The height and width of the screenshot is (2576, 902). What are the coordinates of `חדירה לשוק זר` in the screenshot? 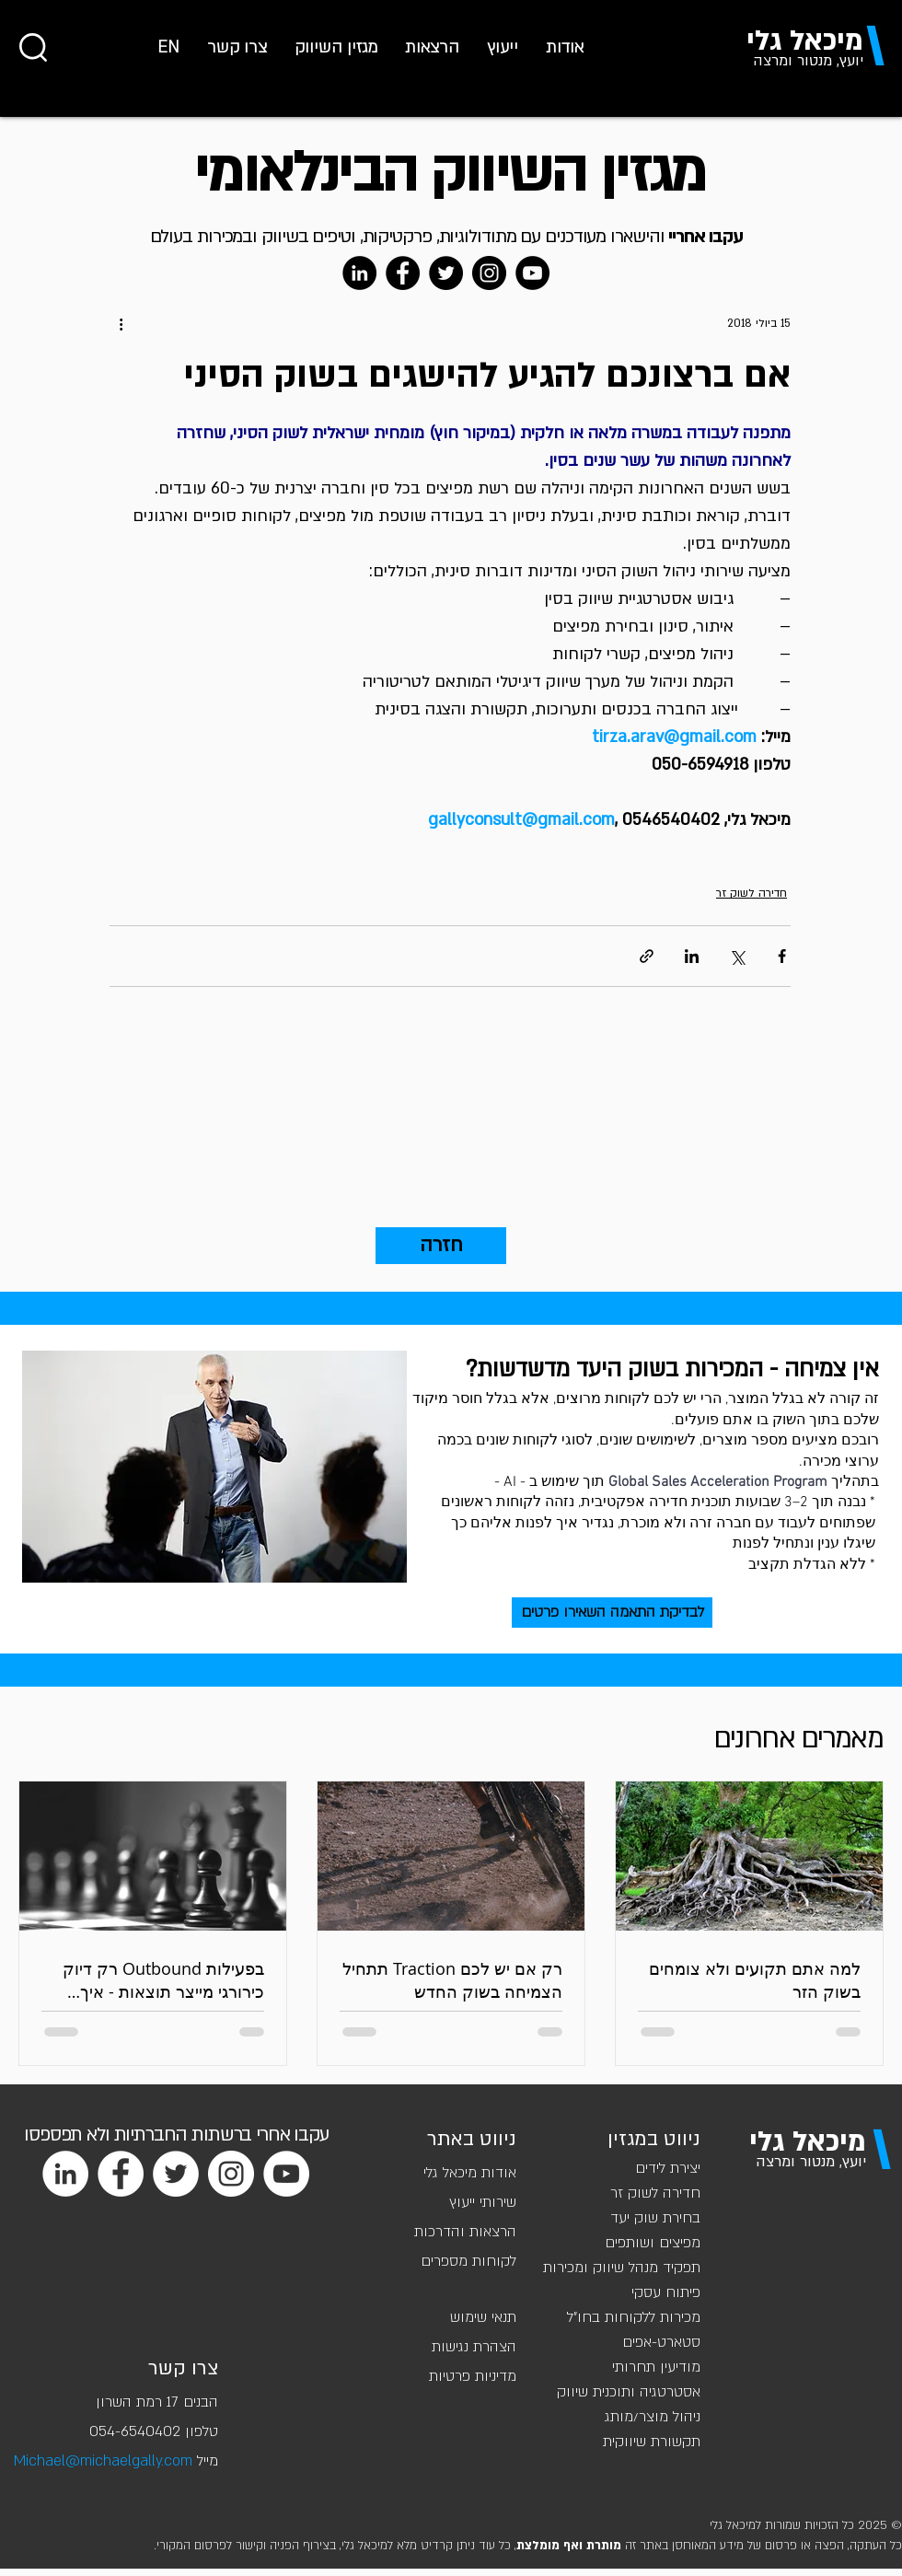 It's located at (751, 893).